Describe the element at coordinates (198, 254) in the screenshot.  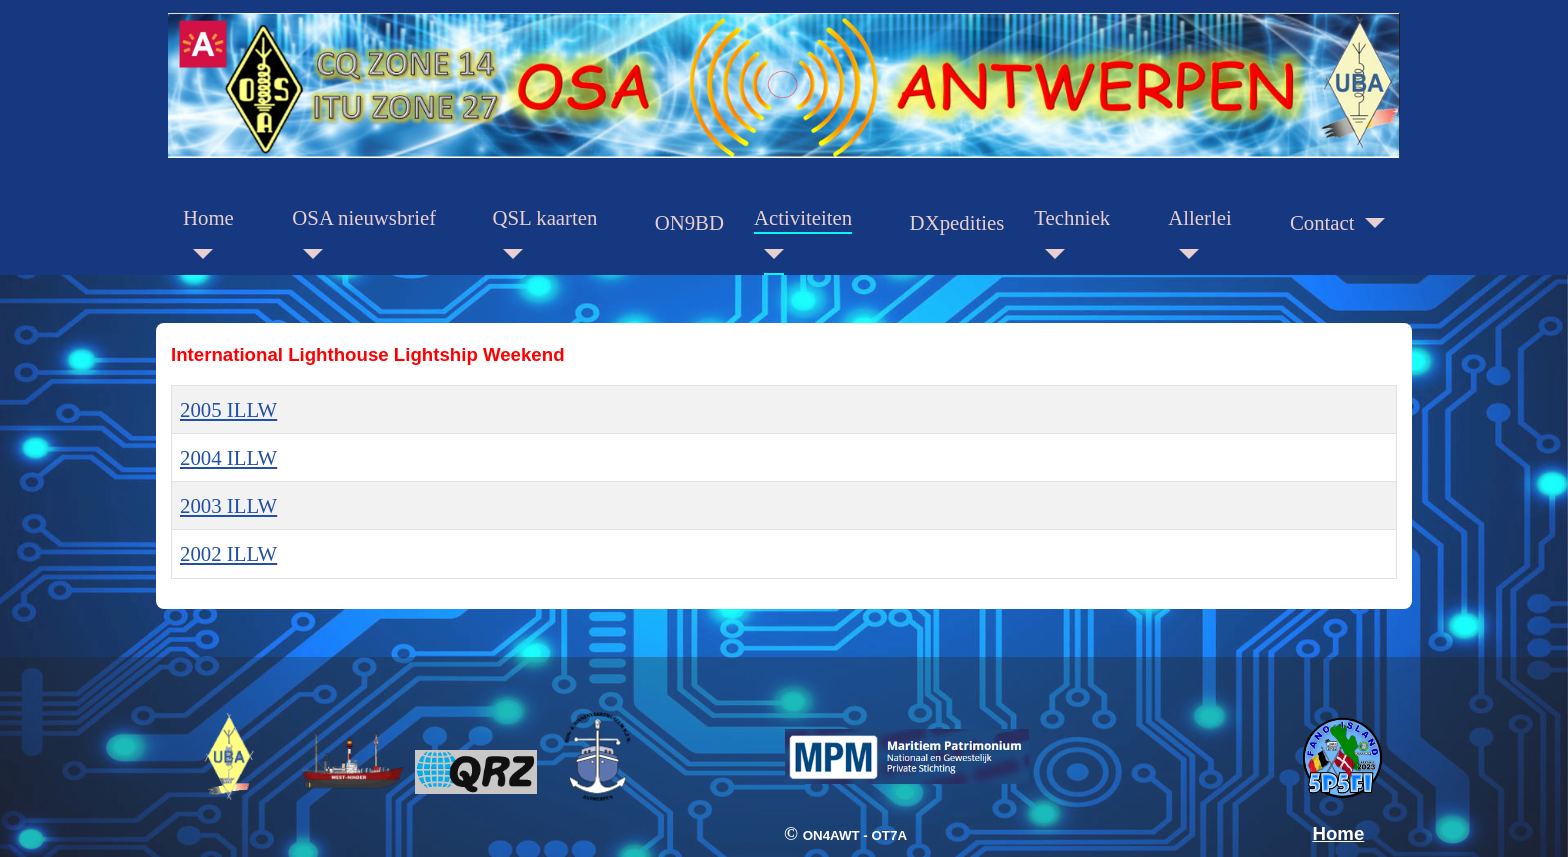
I see `[Home]` at that location.